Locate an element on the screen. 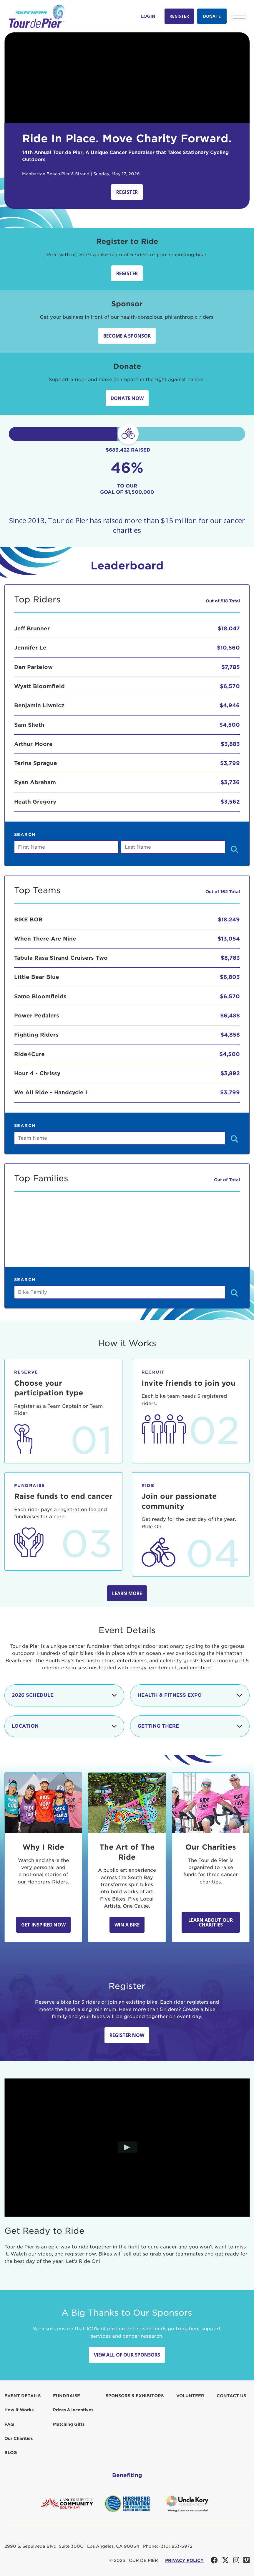  Jennifer Le is located at coordinates (30, 648).